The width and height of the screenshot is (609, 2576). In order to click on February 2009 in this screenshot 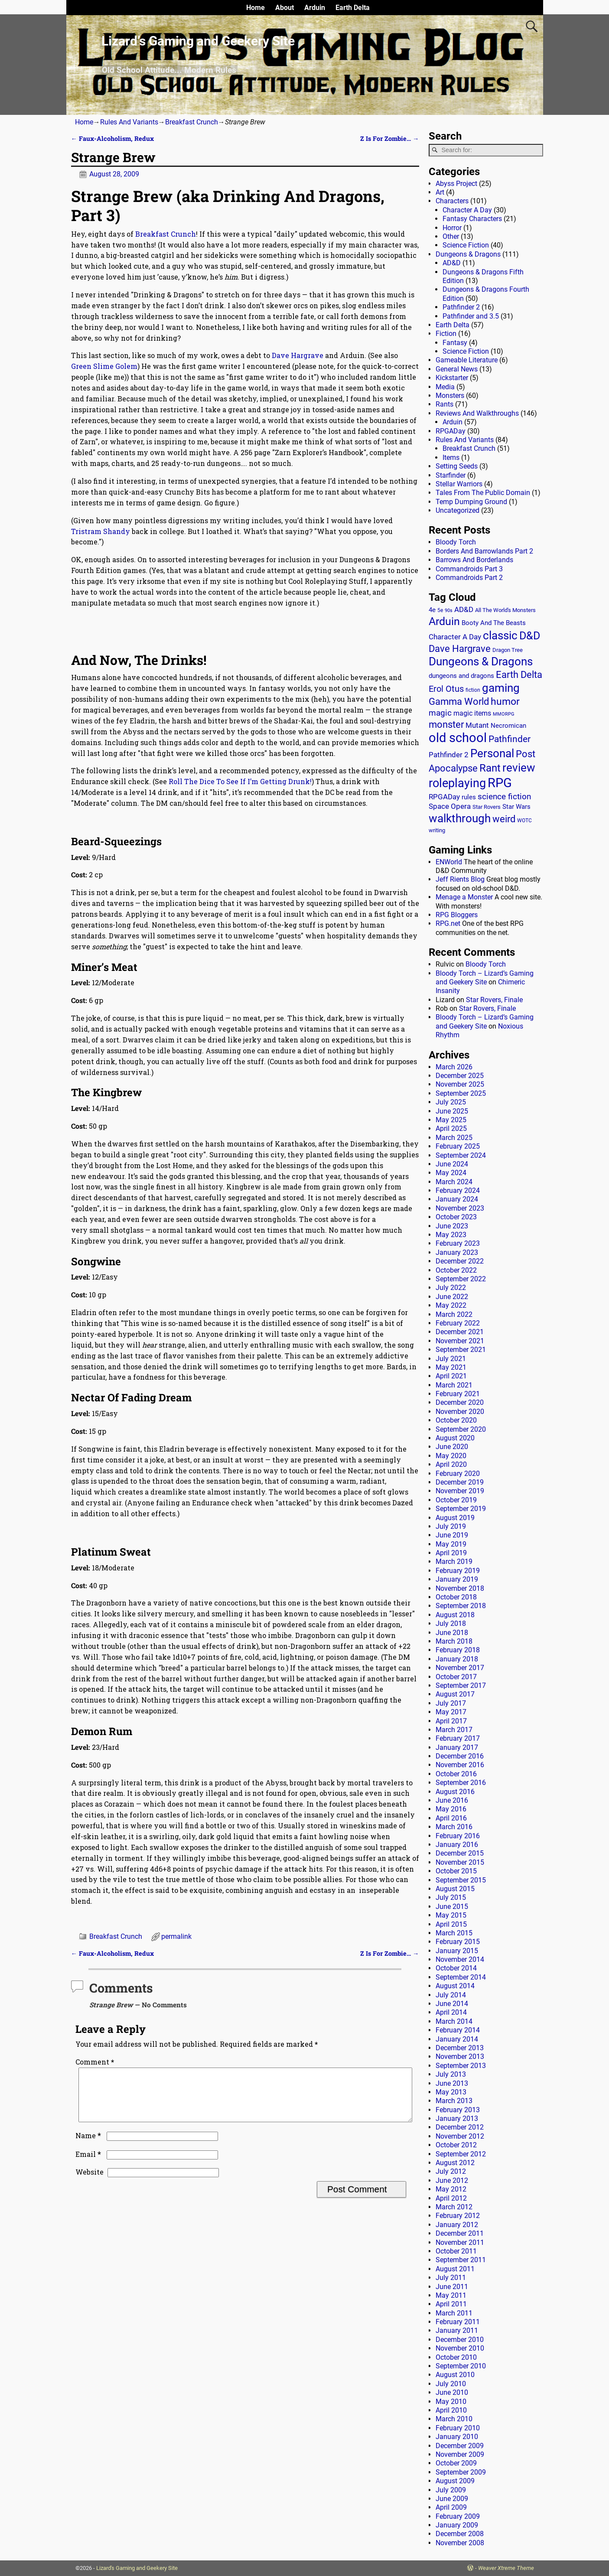, I will do `click(458, 2516)`.